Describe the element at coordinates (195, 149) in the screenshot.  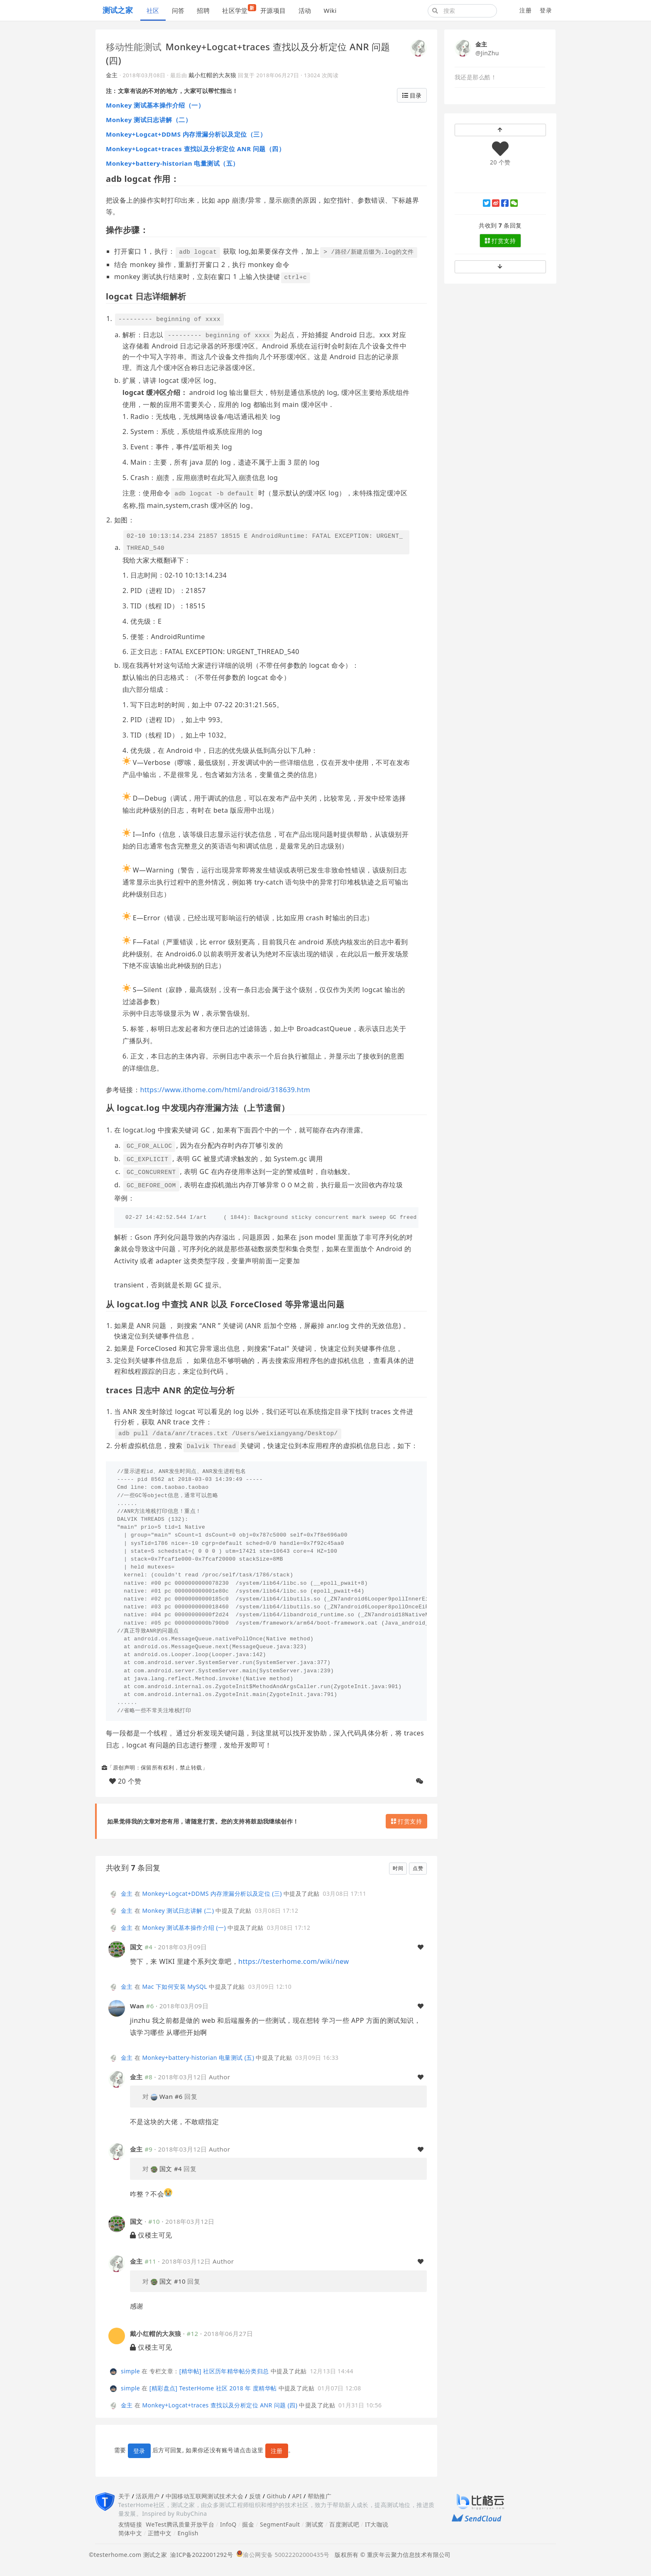
I see `Monkey+Logcat+traces 查找以及分析定位 ANR 问题（四）` at that location.